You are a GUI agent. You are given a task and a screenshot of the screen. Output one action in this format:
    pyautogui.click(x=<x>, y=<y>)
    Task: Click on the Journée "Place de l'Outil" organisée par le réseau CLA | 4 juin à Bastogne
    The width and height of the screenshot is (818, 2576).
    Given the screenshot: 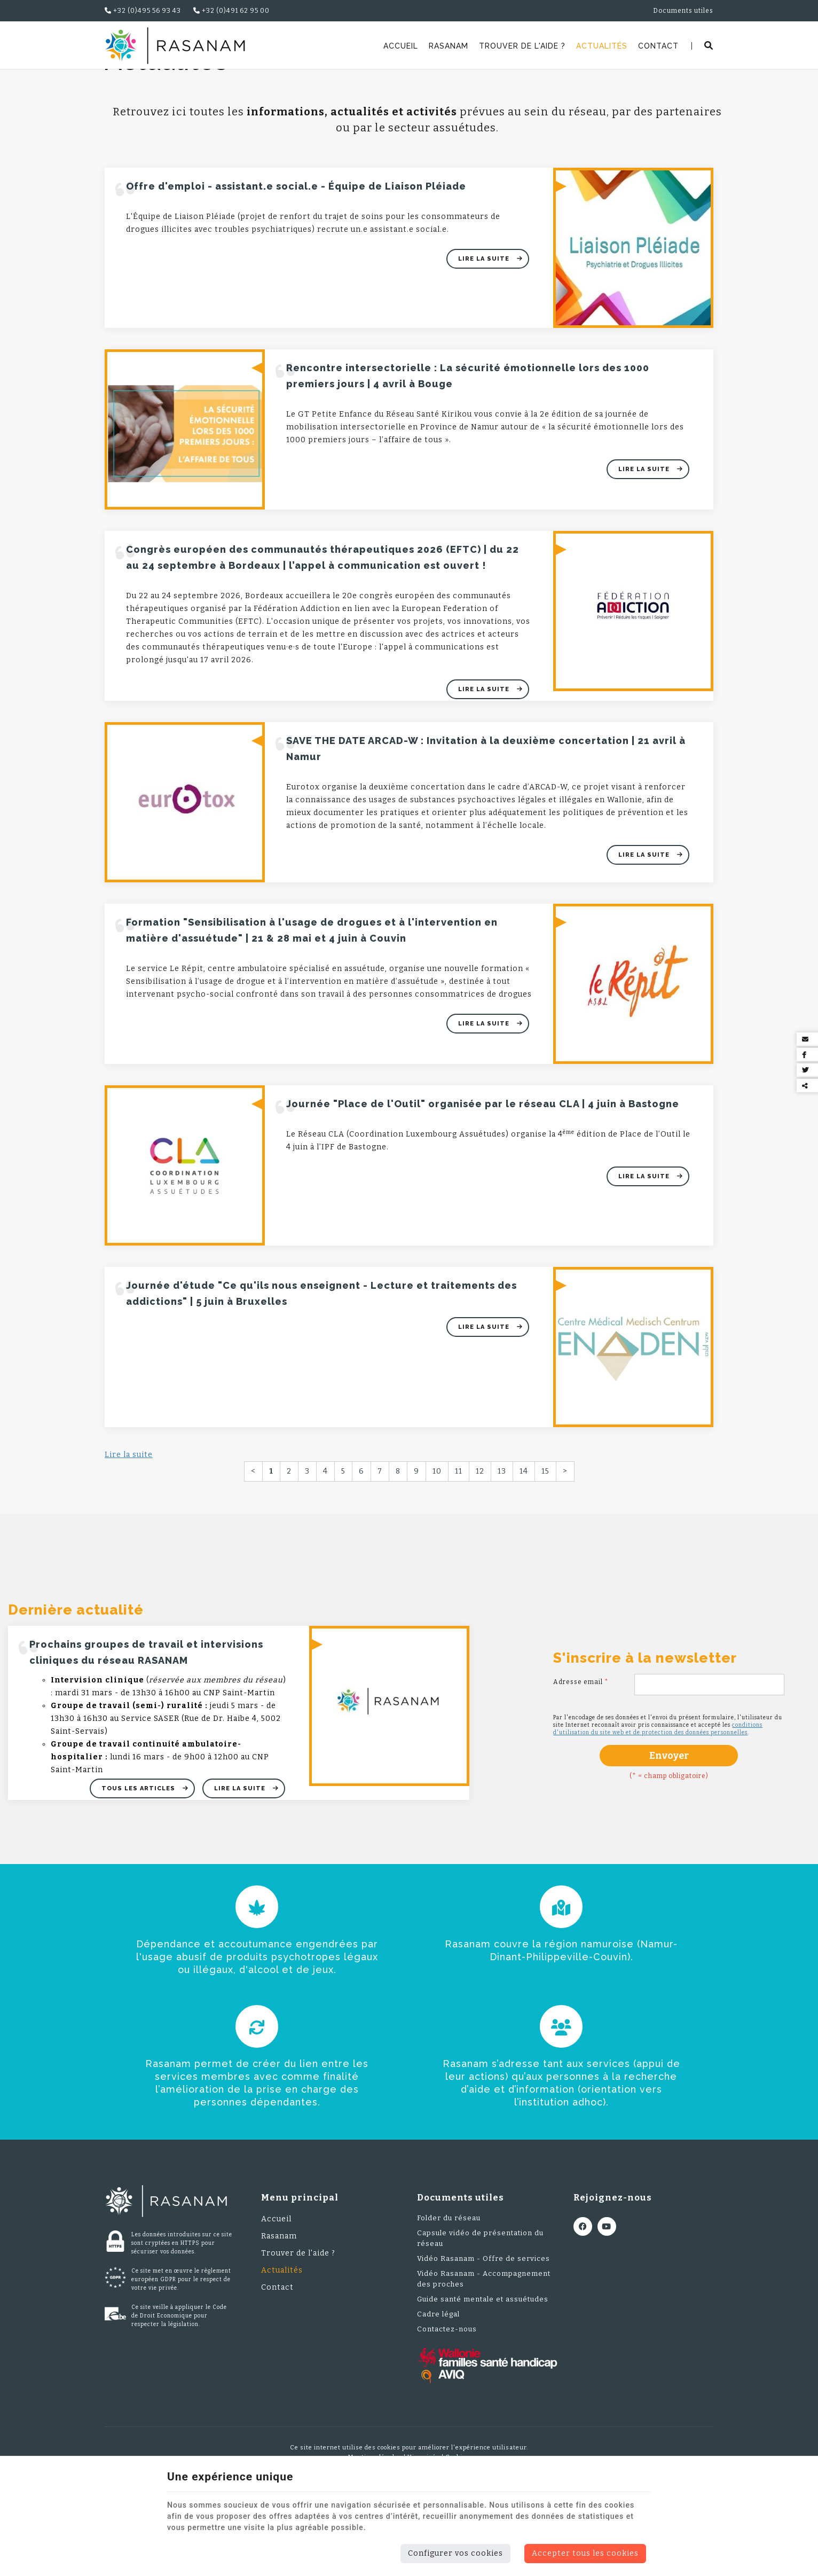 What is the action you would take?
    pyautogui.click(x=482, y=1172)
    